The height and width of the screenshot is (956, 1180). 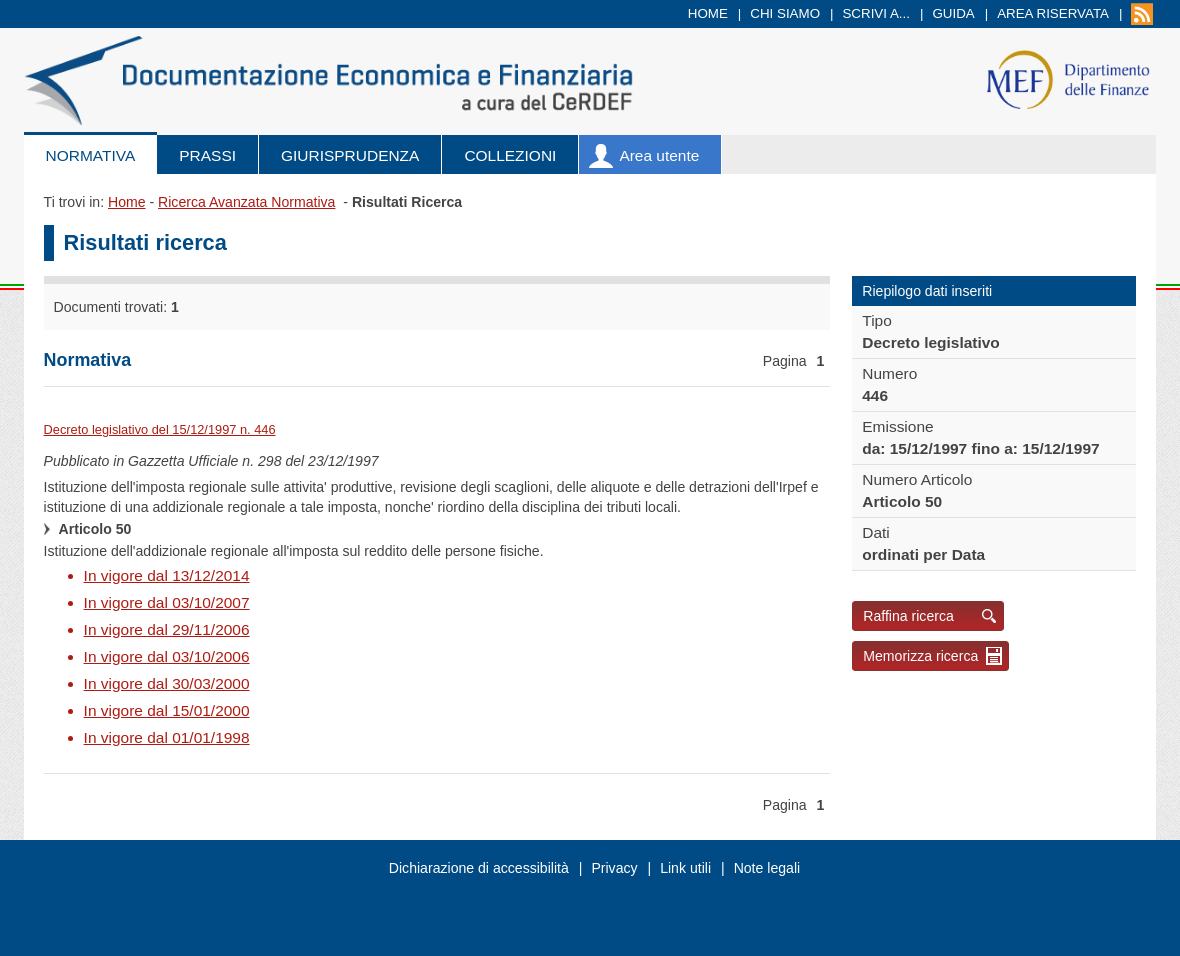 What do you see at coordinates (685, 868) in the screenshot?
I see `Link utili` at bounding box center [685, 868].